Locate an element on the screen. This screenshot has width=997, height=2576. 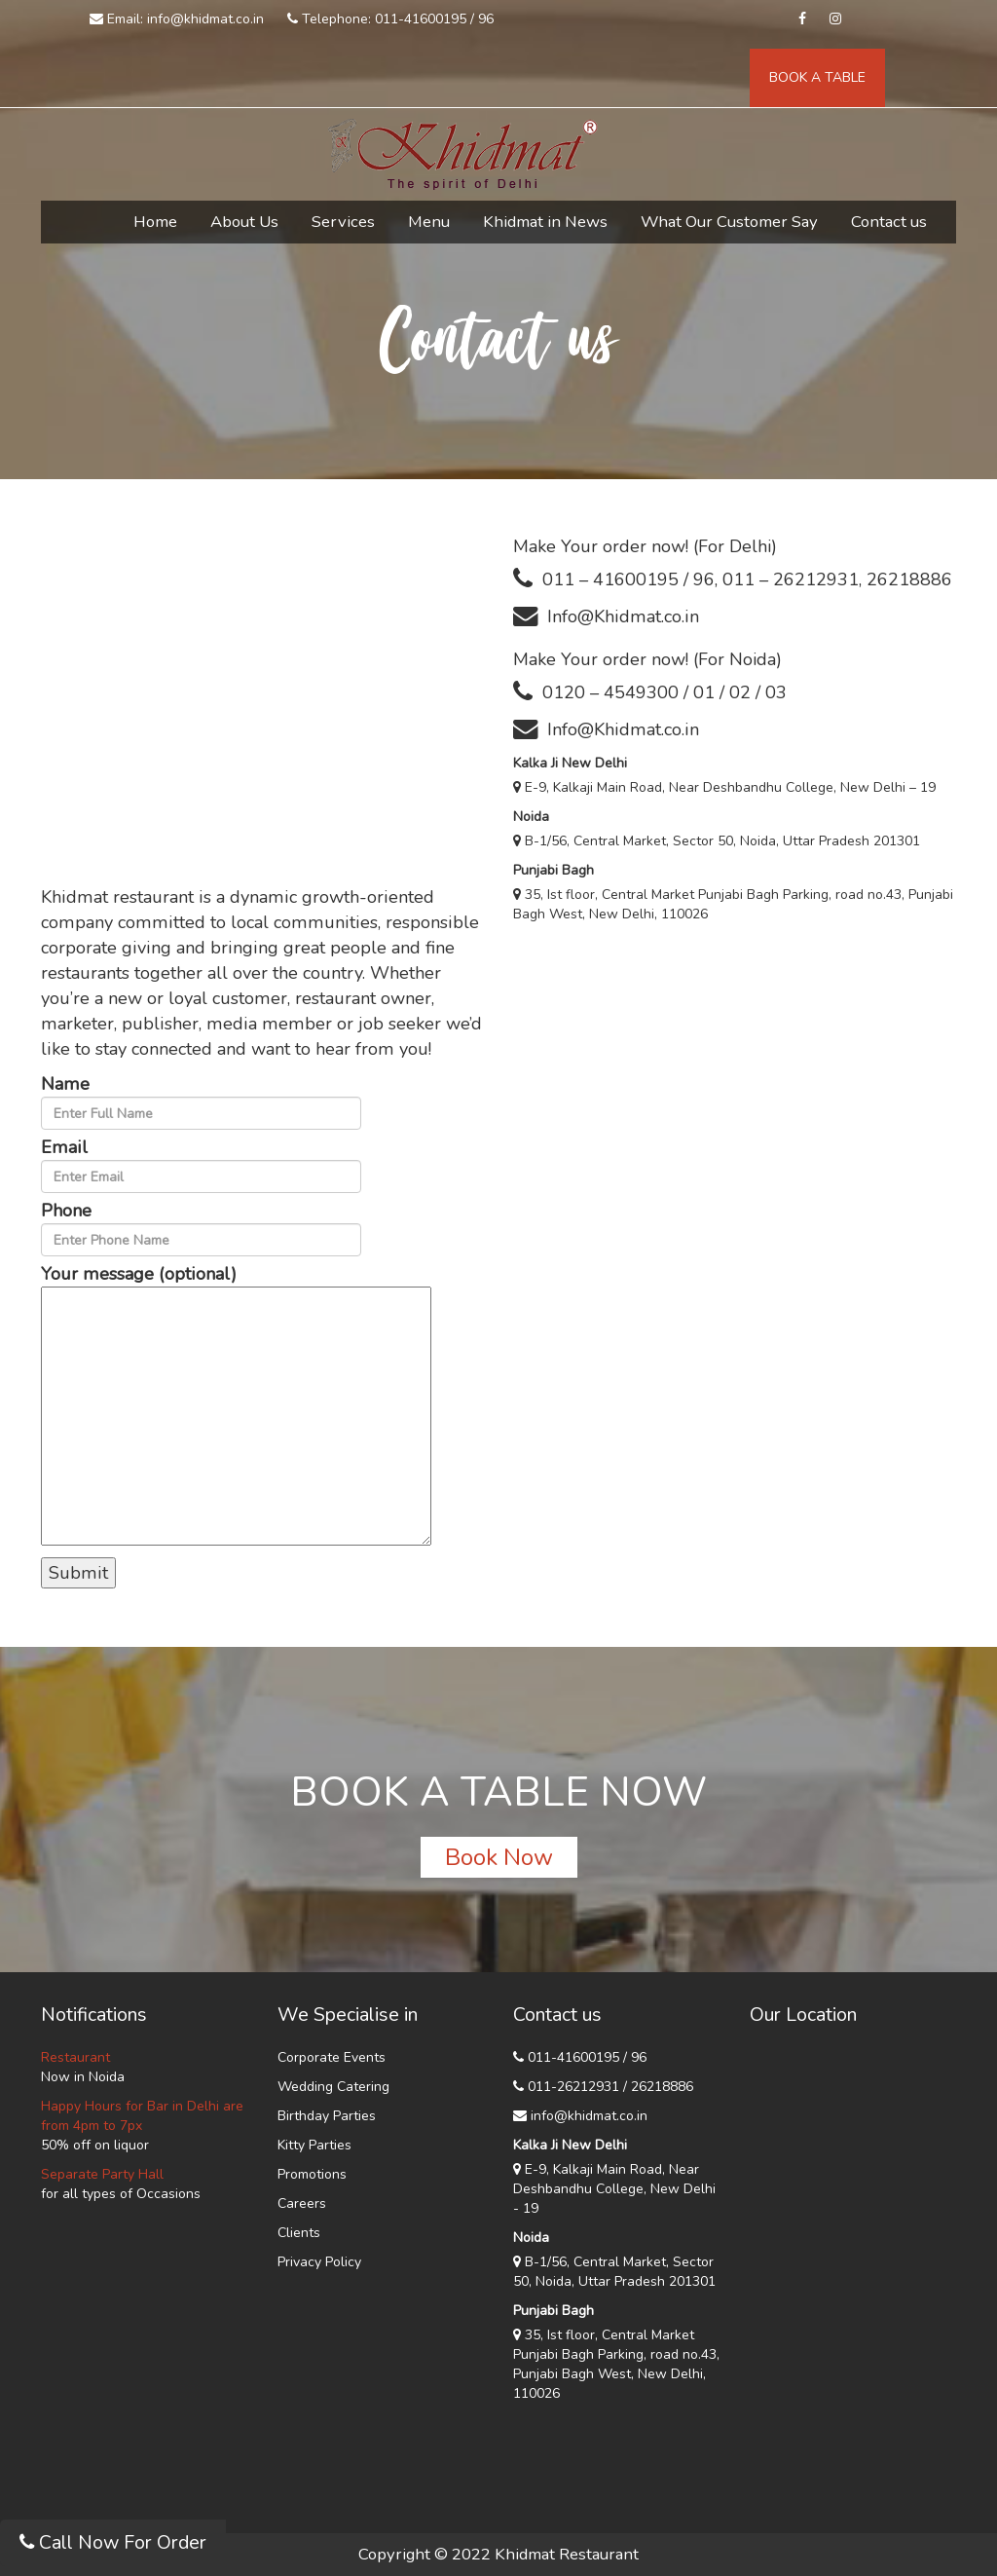
Birthday Parties is located at coordinates (326, 2116).